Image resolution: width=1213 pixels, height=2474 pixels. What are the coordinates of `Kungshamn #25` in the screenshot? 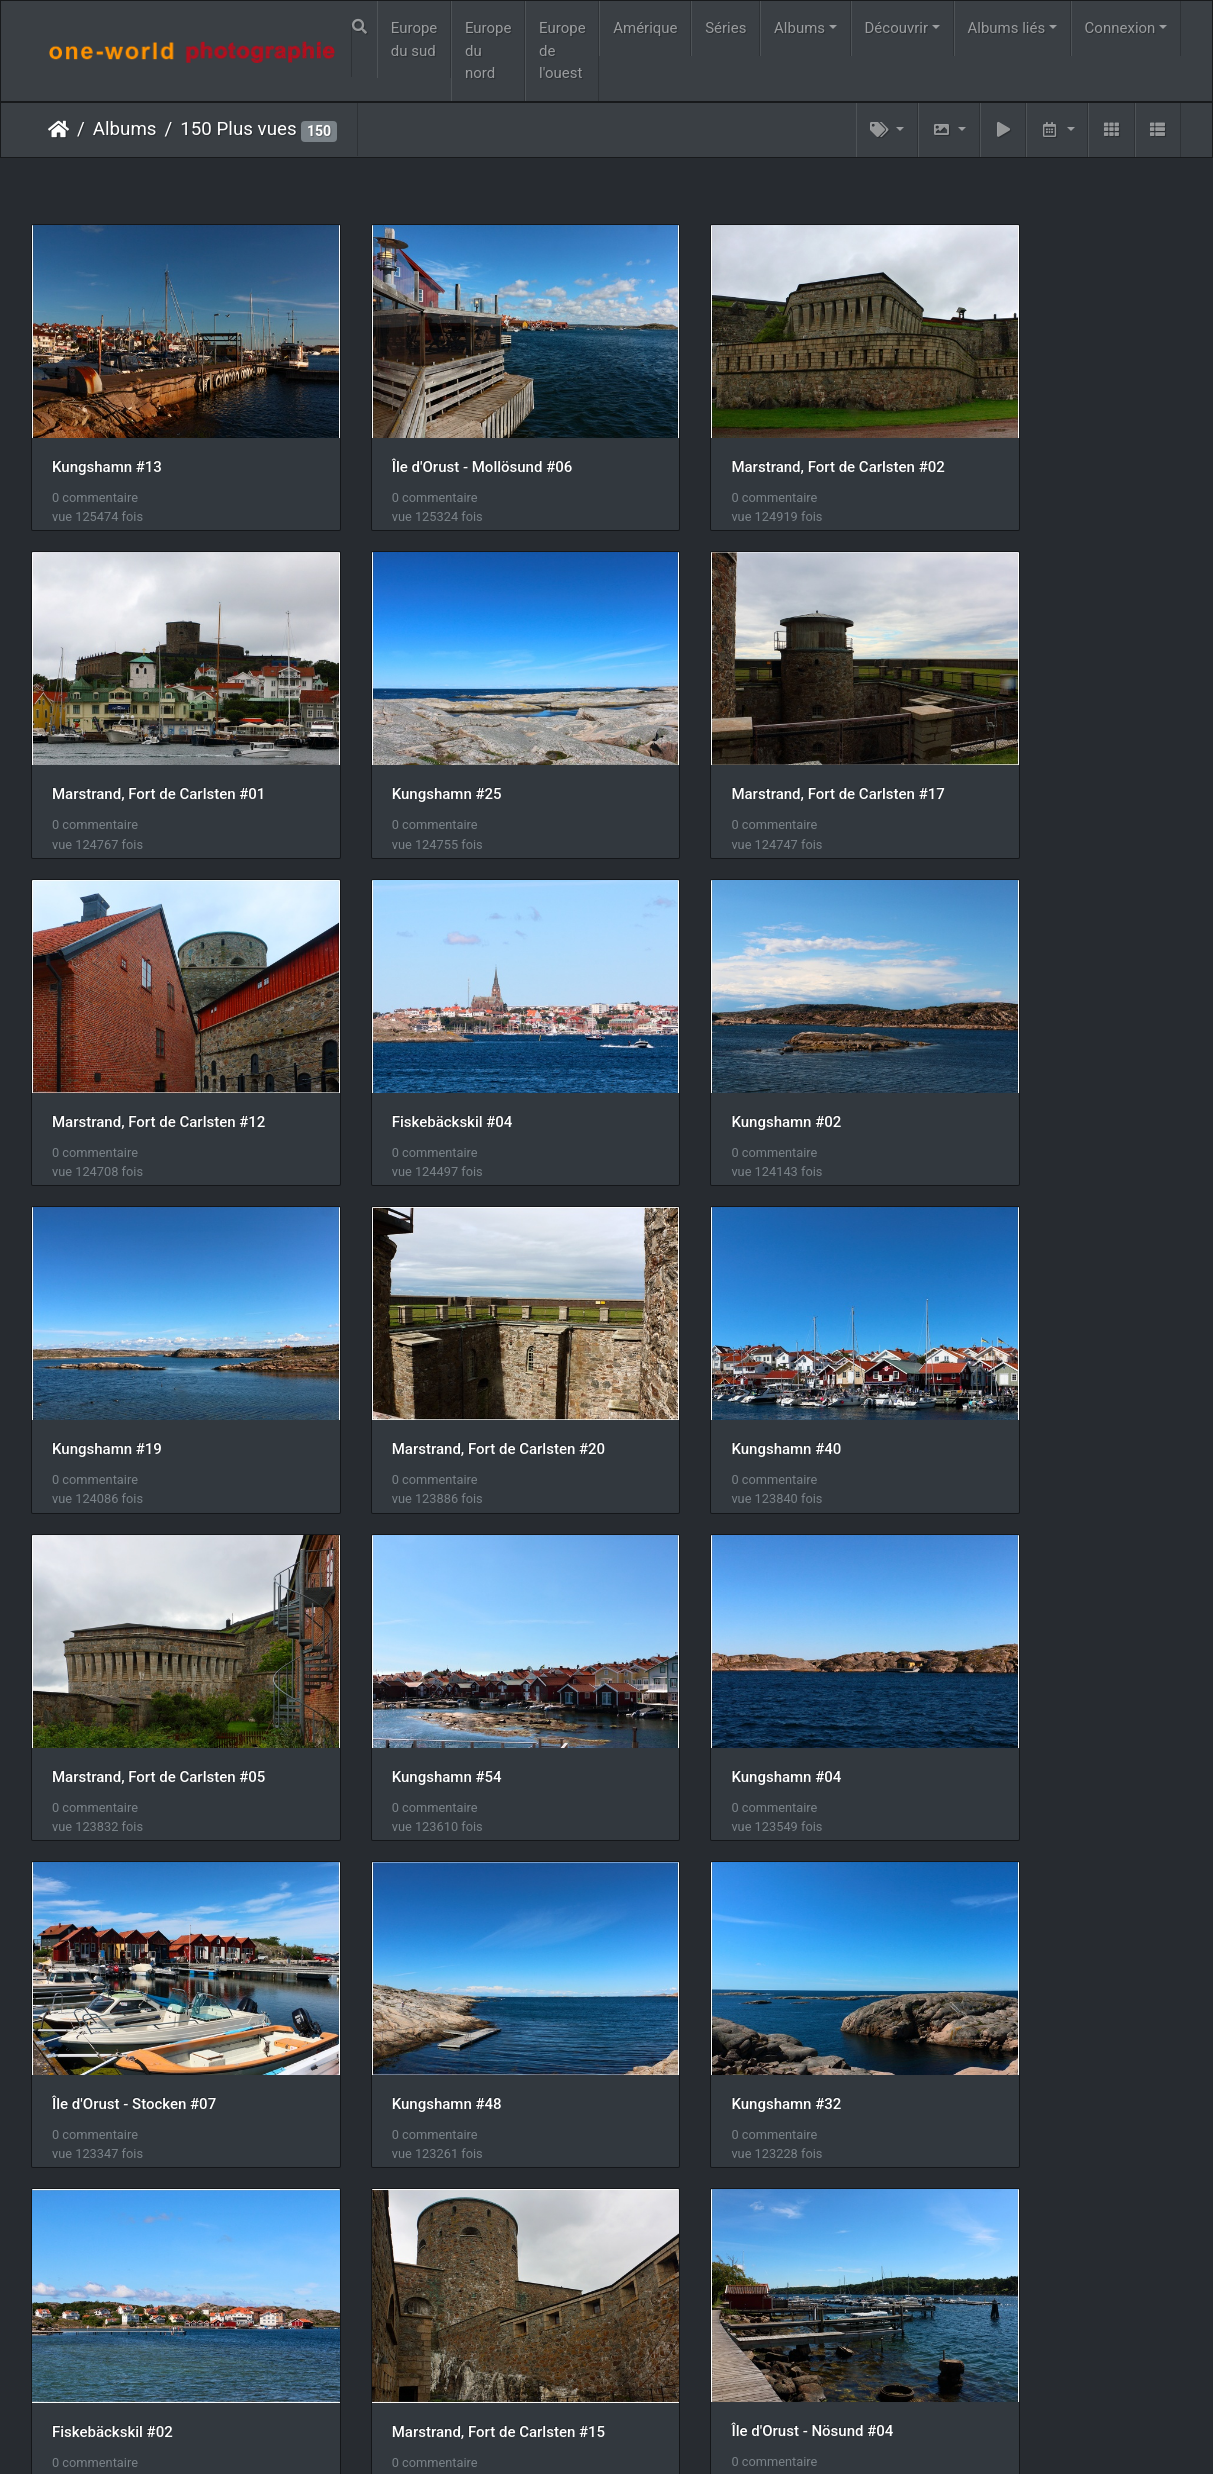 It's located at (107, 733).